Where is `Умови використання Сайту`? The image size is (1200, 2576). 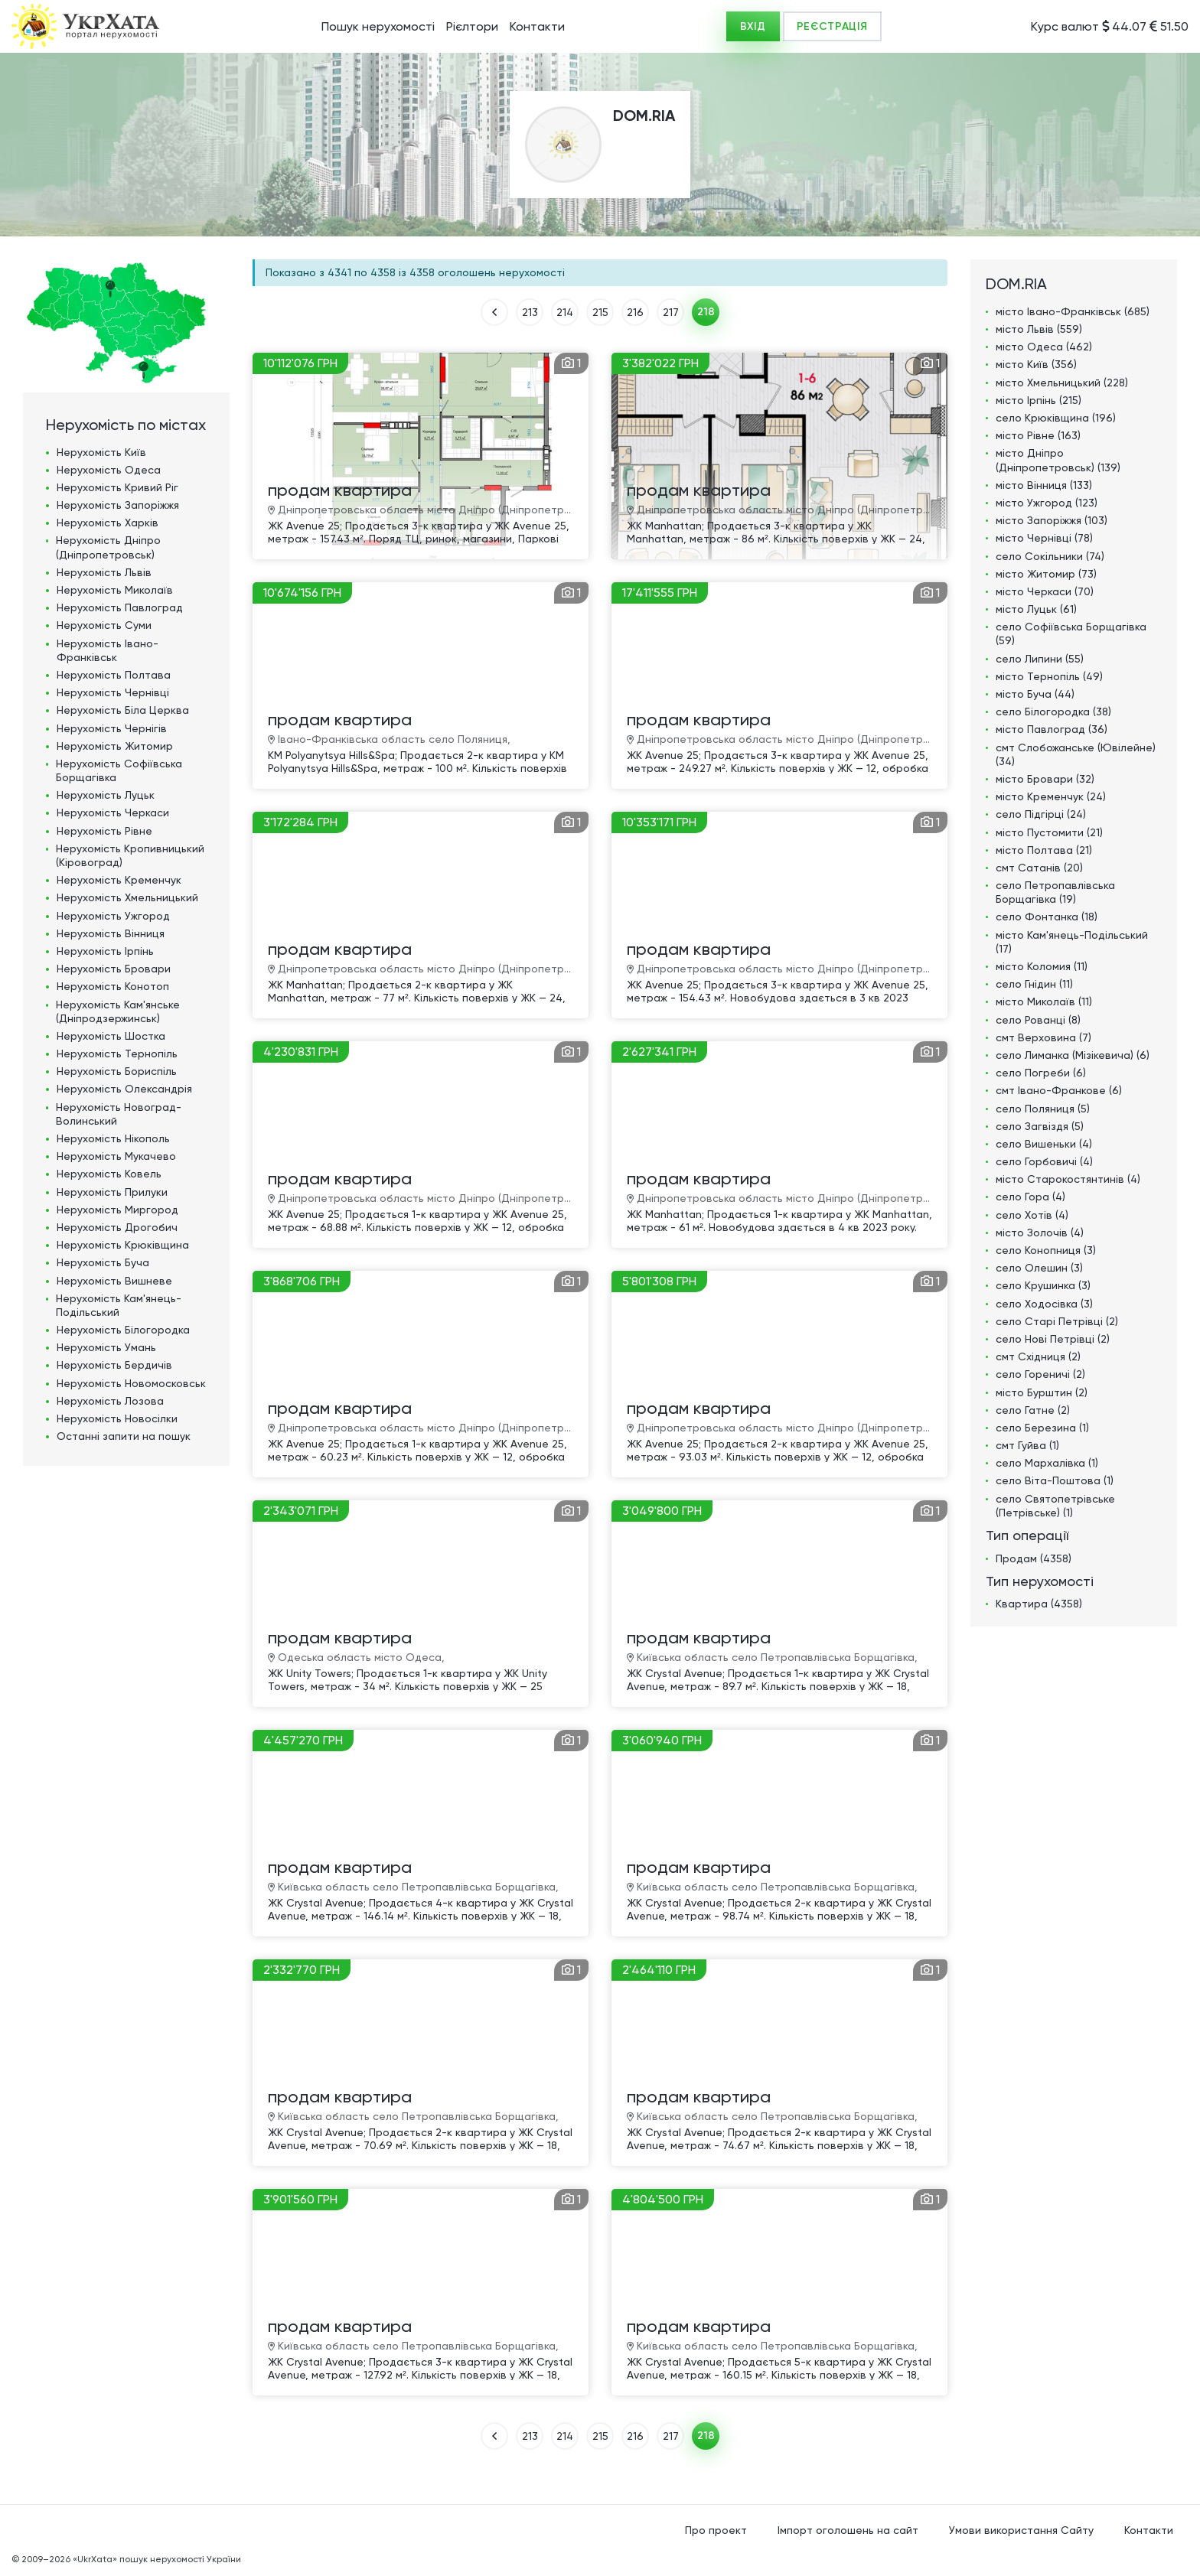 Умови використання Сайту is located at coordinates (1021, 2530).